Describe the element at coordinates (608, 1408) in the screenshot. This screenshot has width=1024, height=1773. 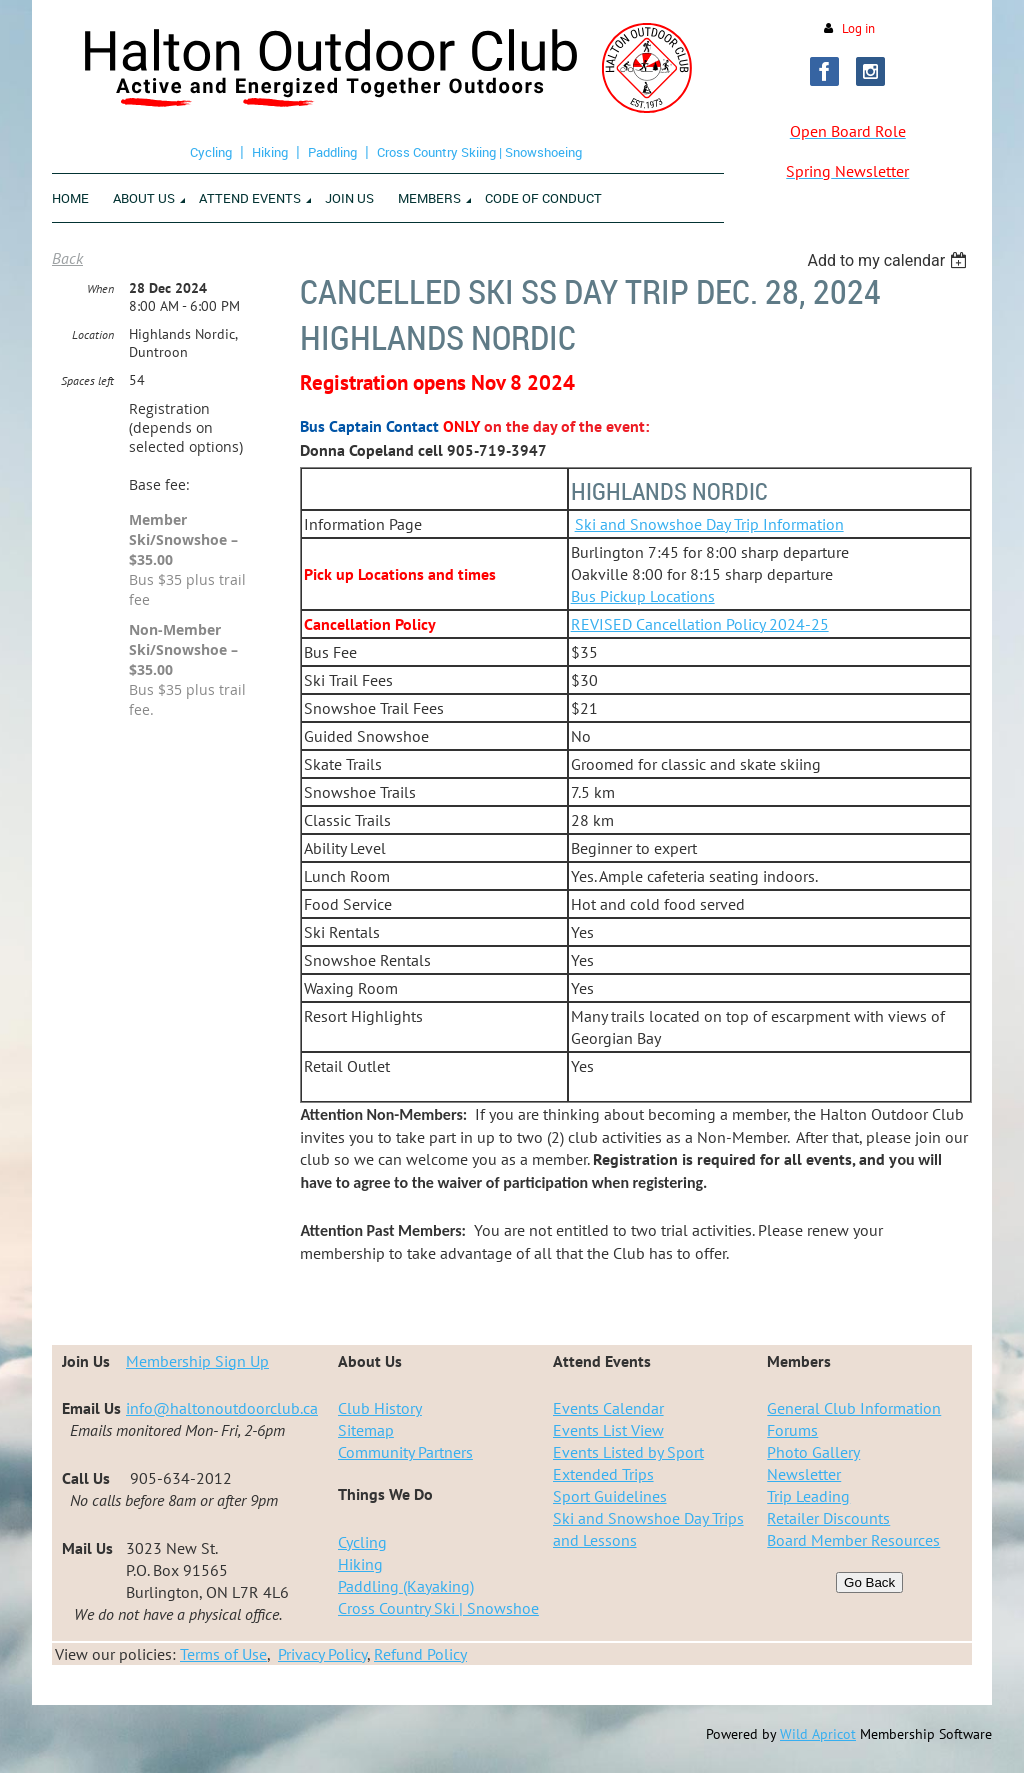
I see `Events Calendar` at that location.